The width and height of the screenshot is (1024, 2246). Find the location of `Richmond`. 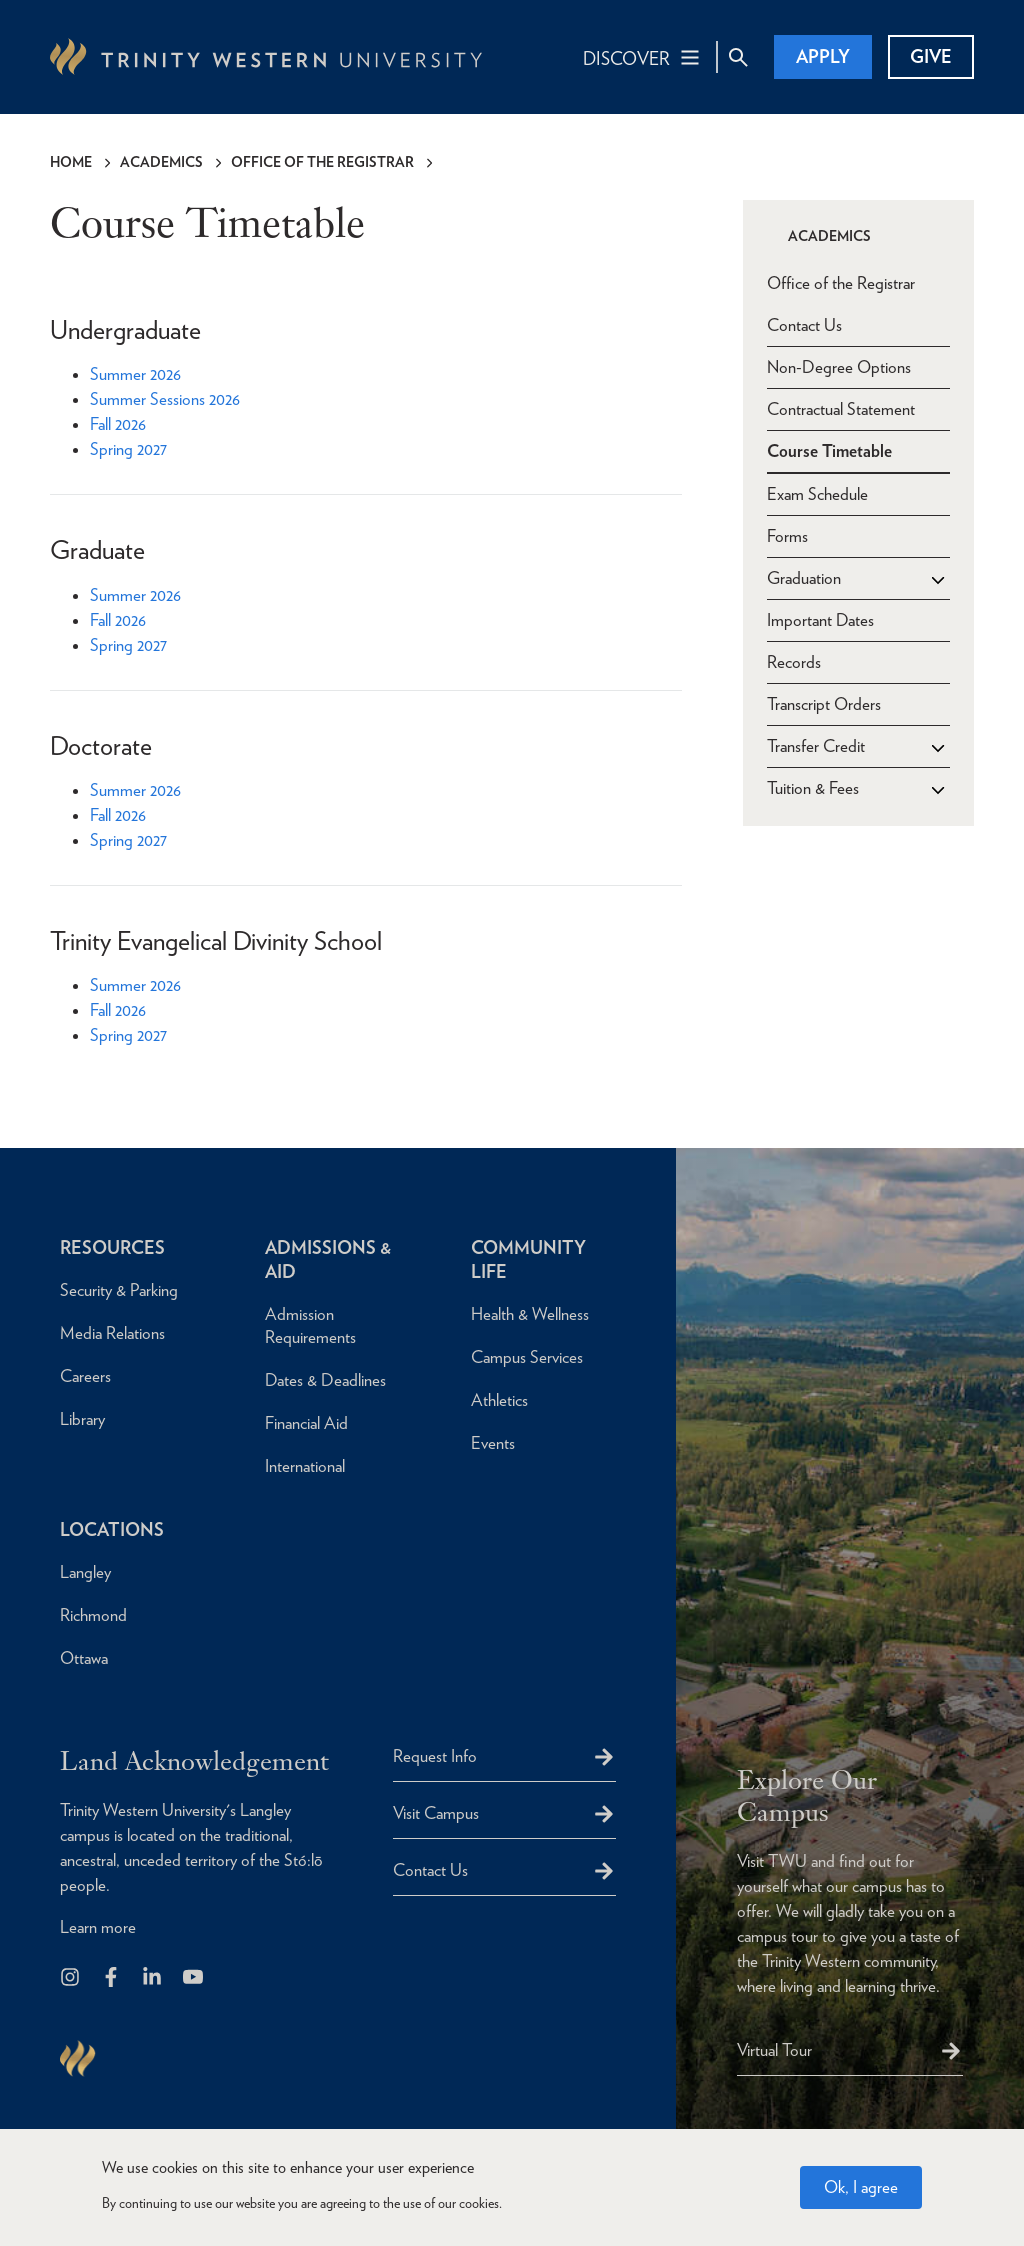

Richmond is located at coordinates (93, 1615).